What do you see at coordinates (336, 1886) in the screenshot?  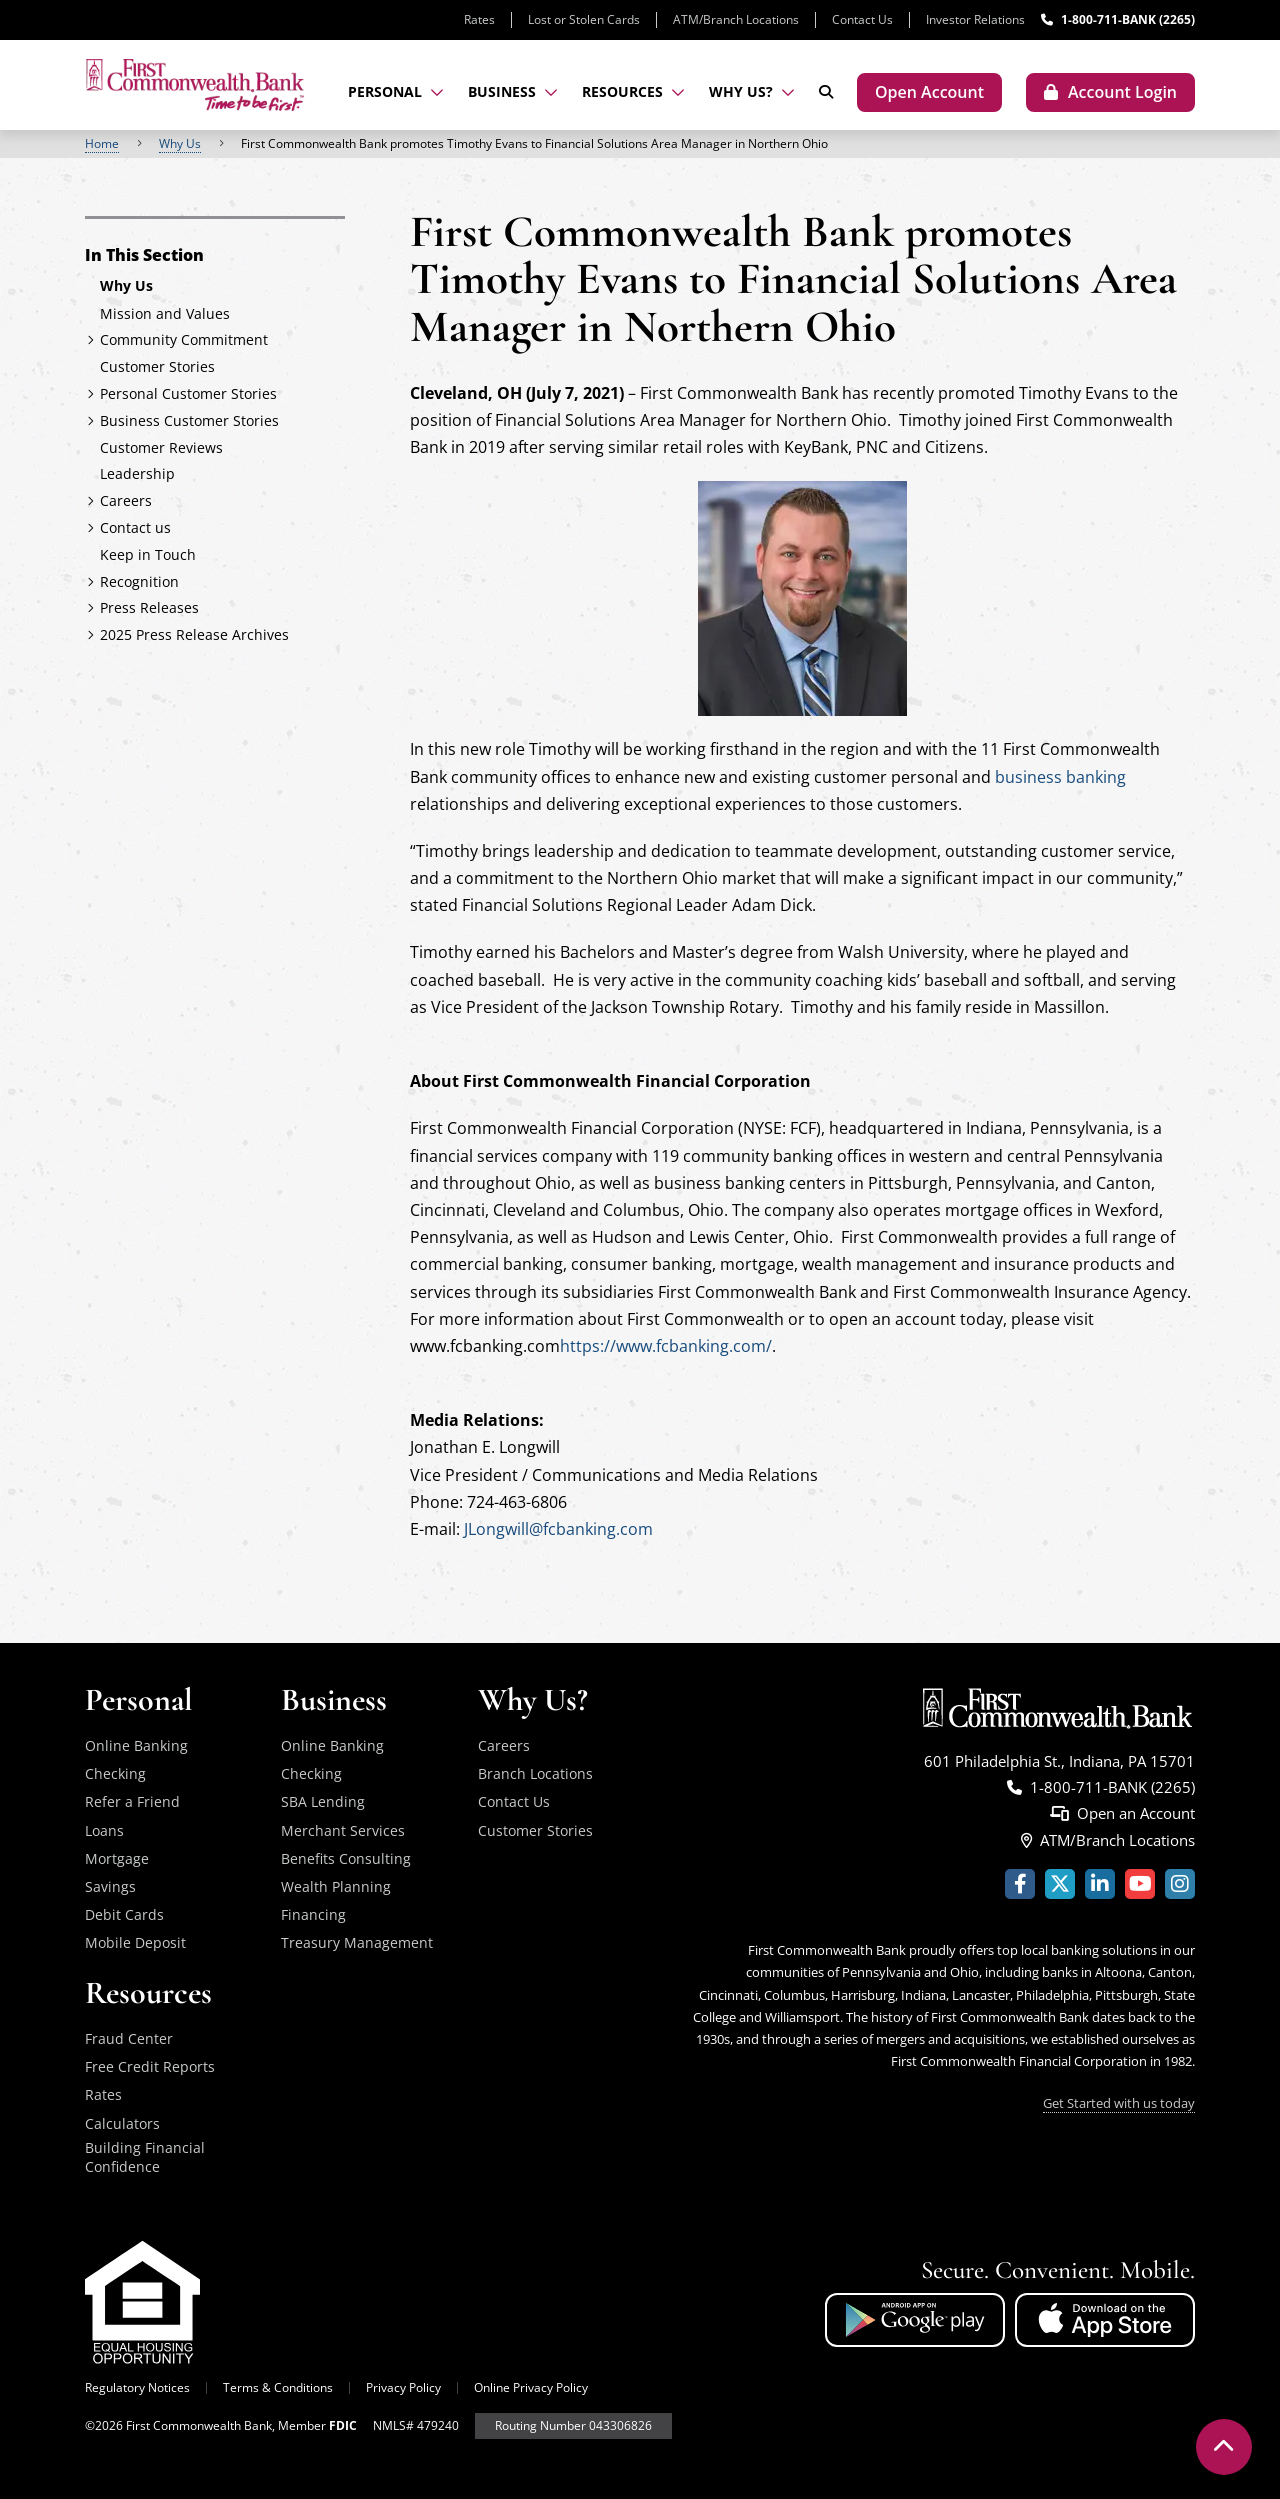 I see `Wealth Planning` at bounding box center [336, 1886].